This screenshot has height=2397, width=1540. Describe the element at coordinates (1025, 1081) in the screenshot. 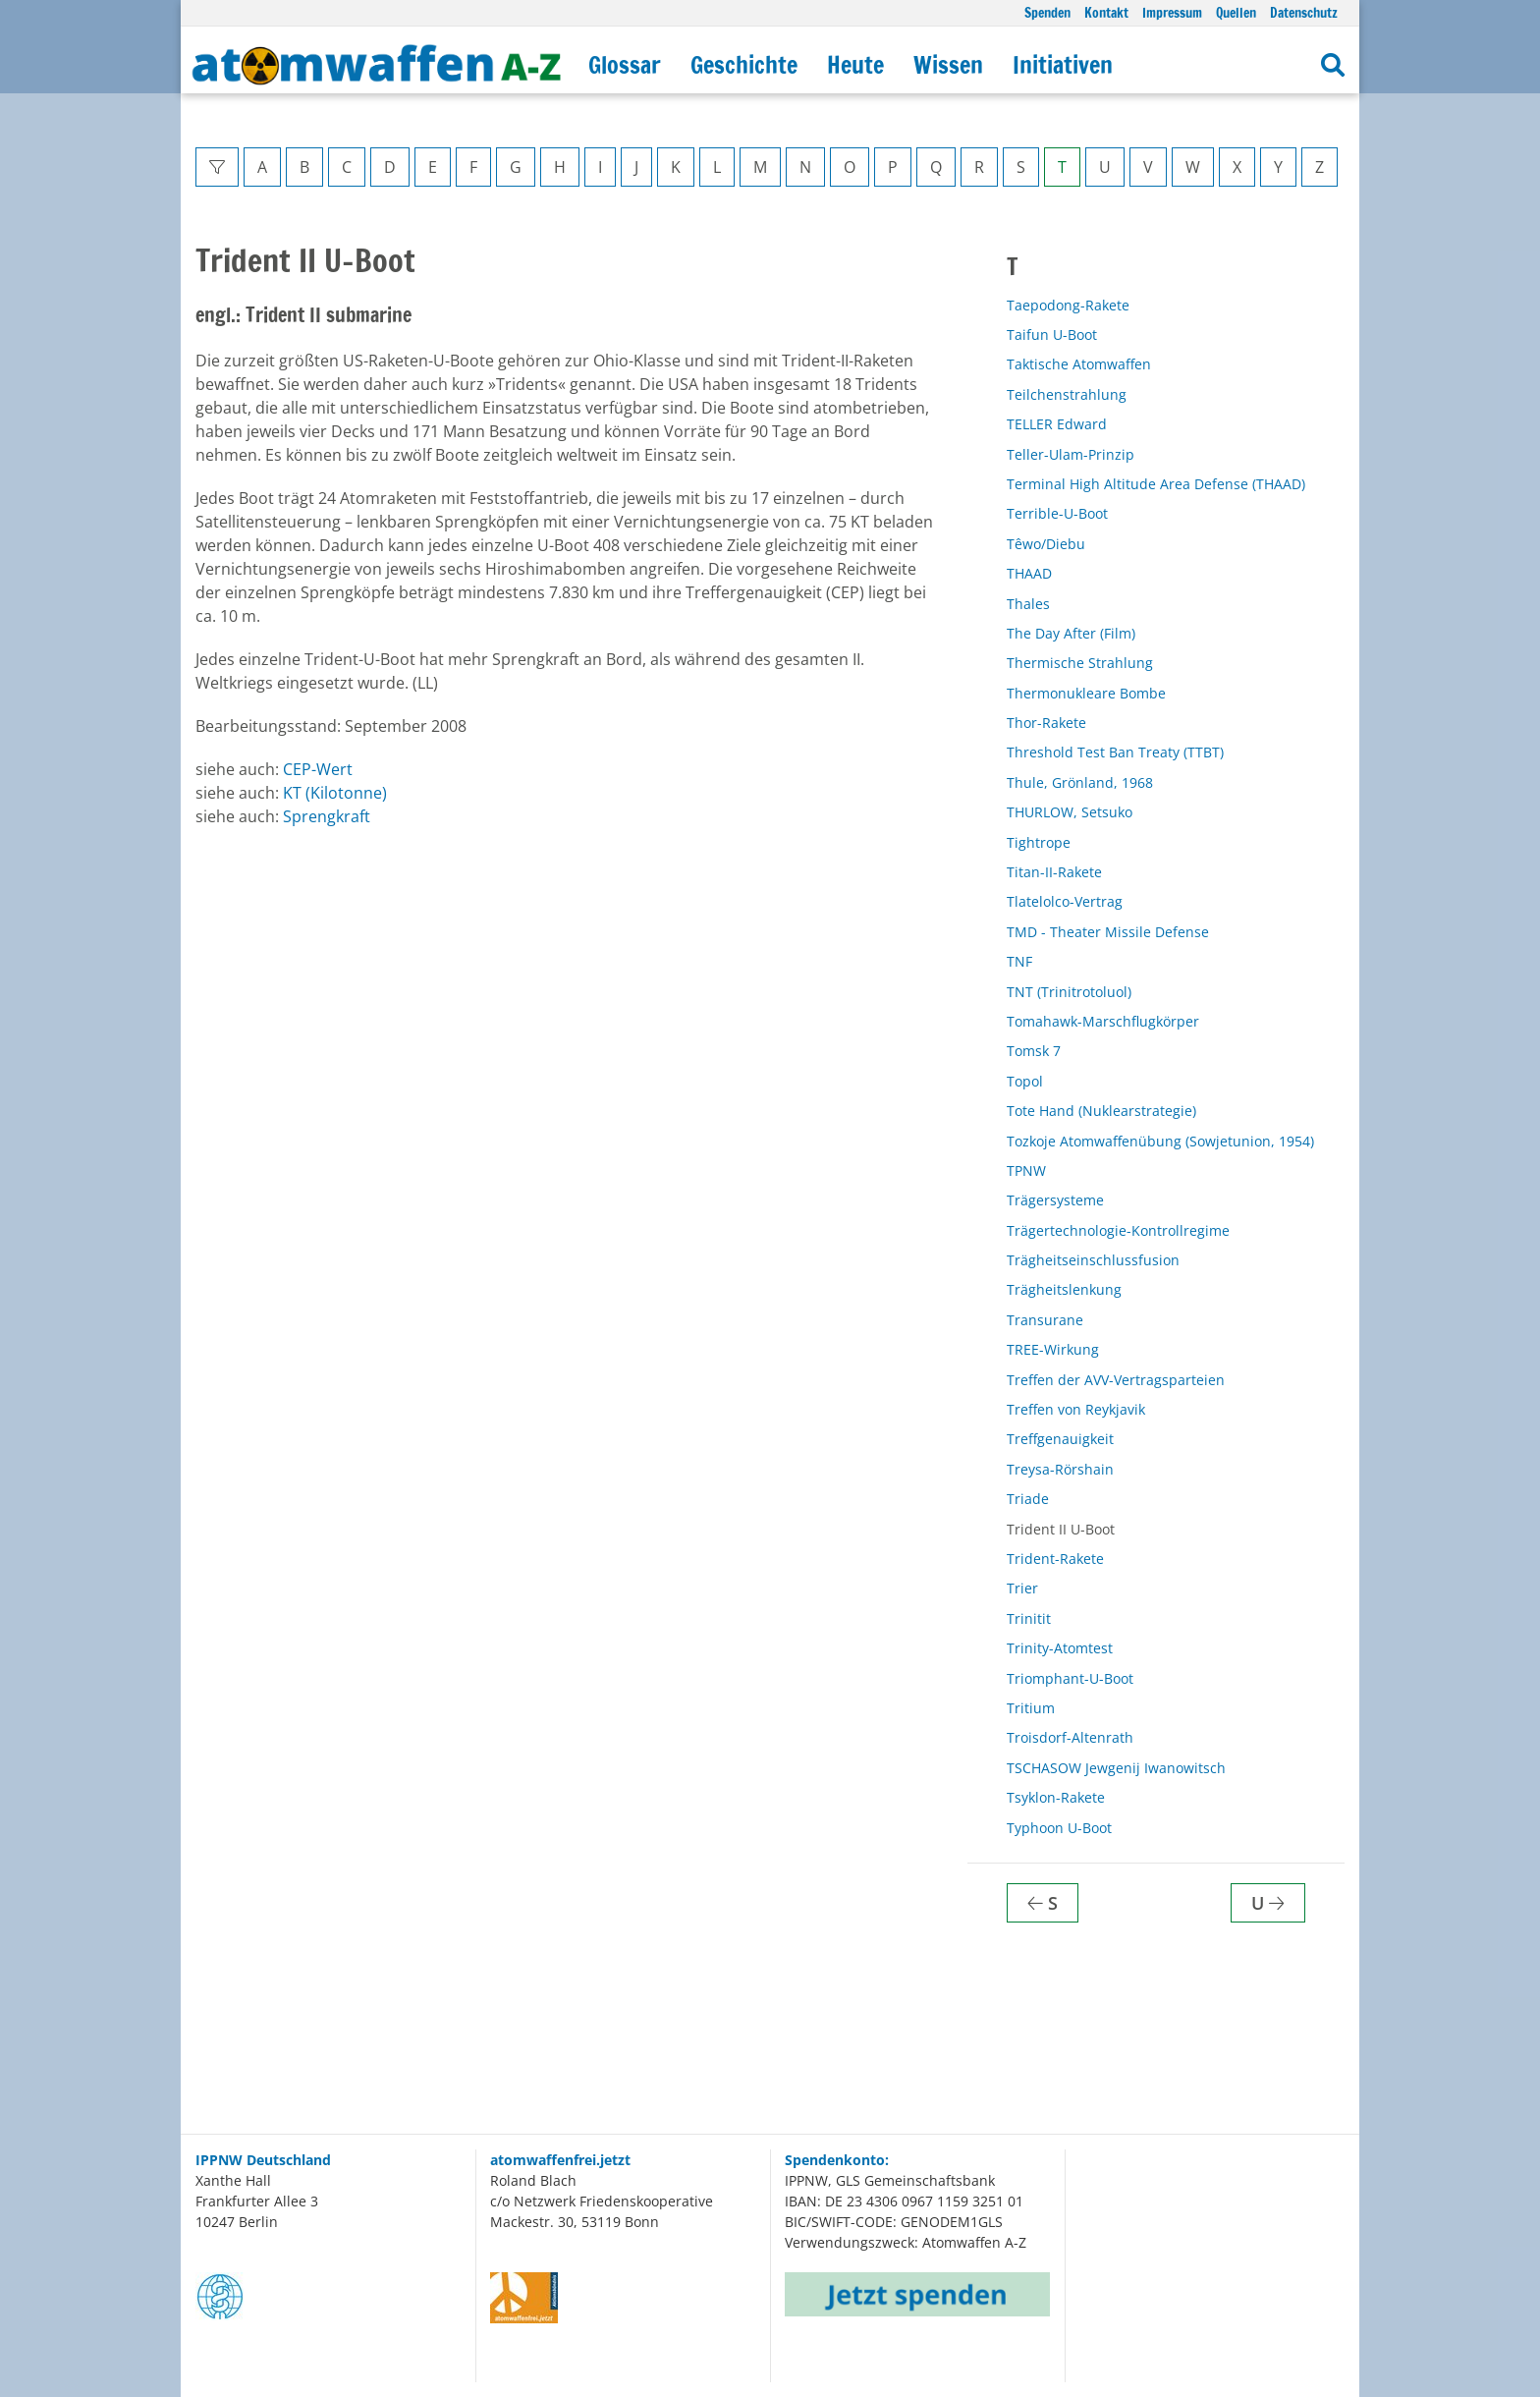

I see `Topol` at that location.